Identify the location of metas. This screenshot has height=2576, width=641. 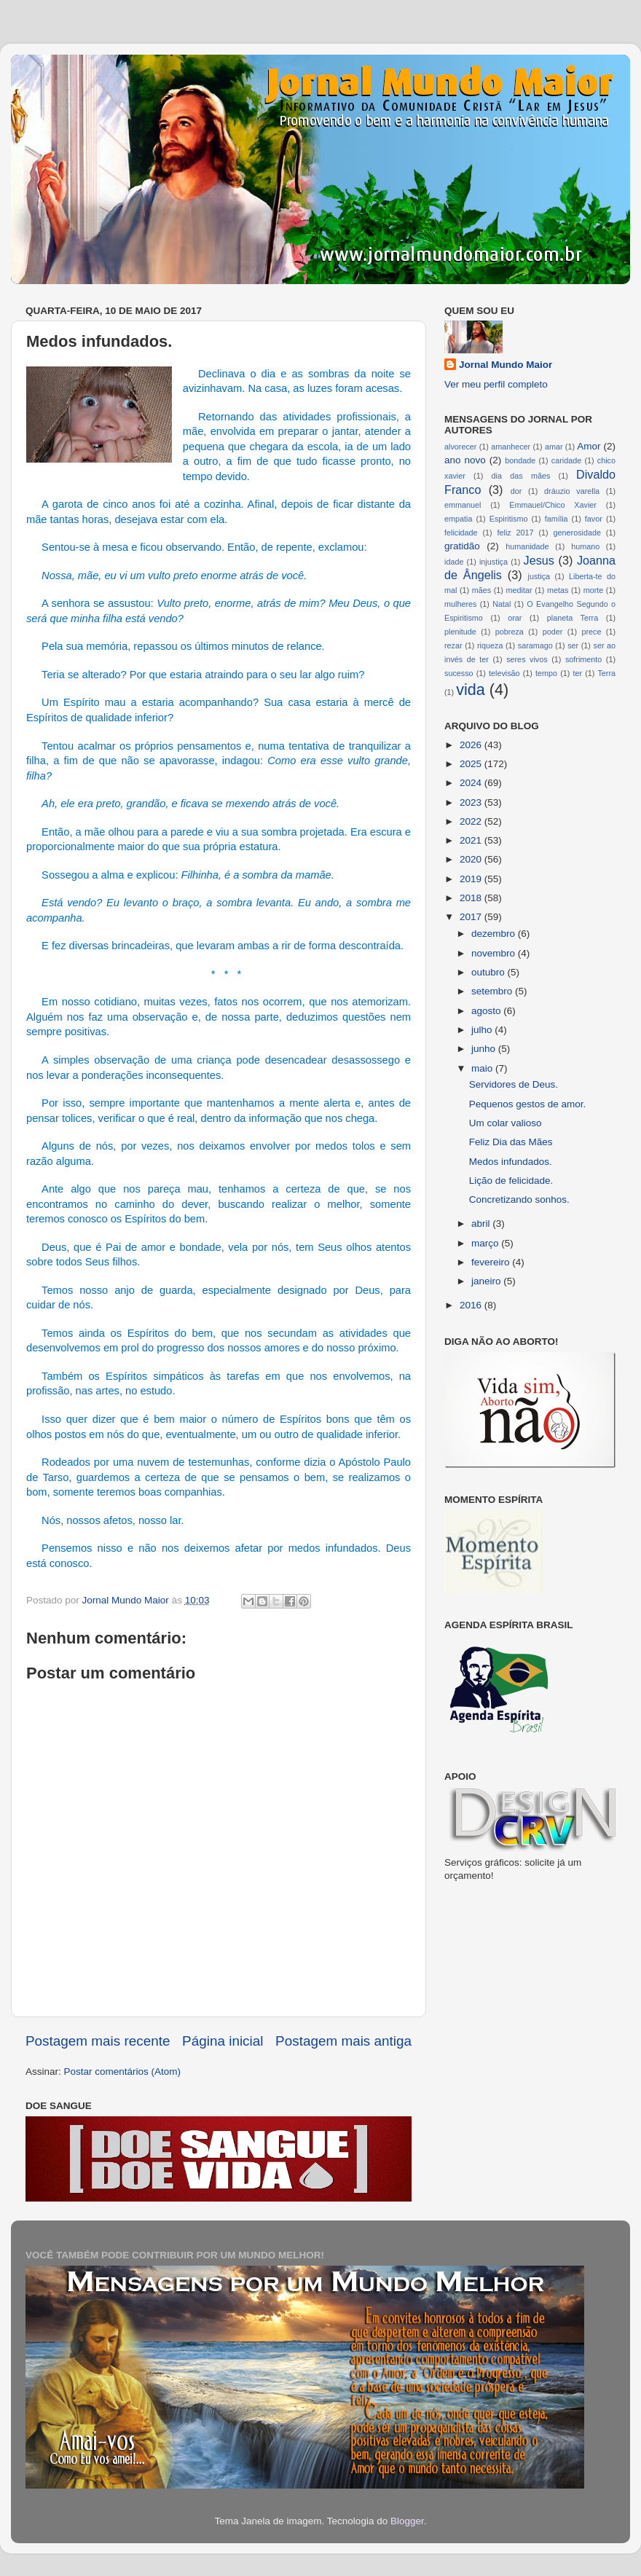
(557, 590).